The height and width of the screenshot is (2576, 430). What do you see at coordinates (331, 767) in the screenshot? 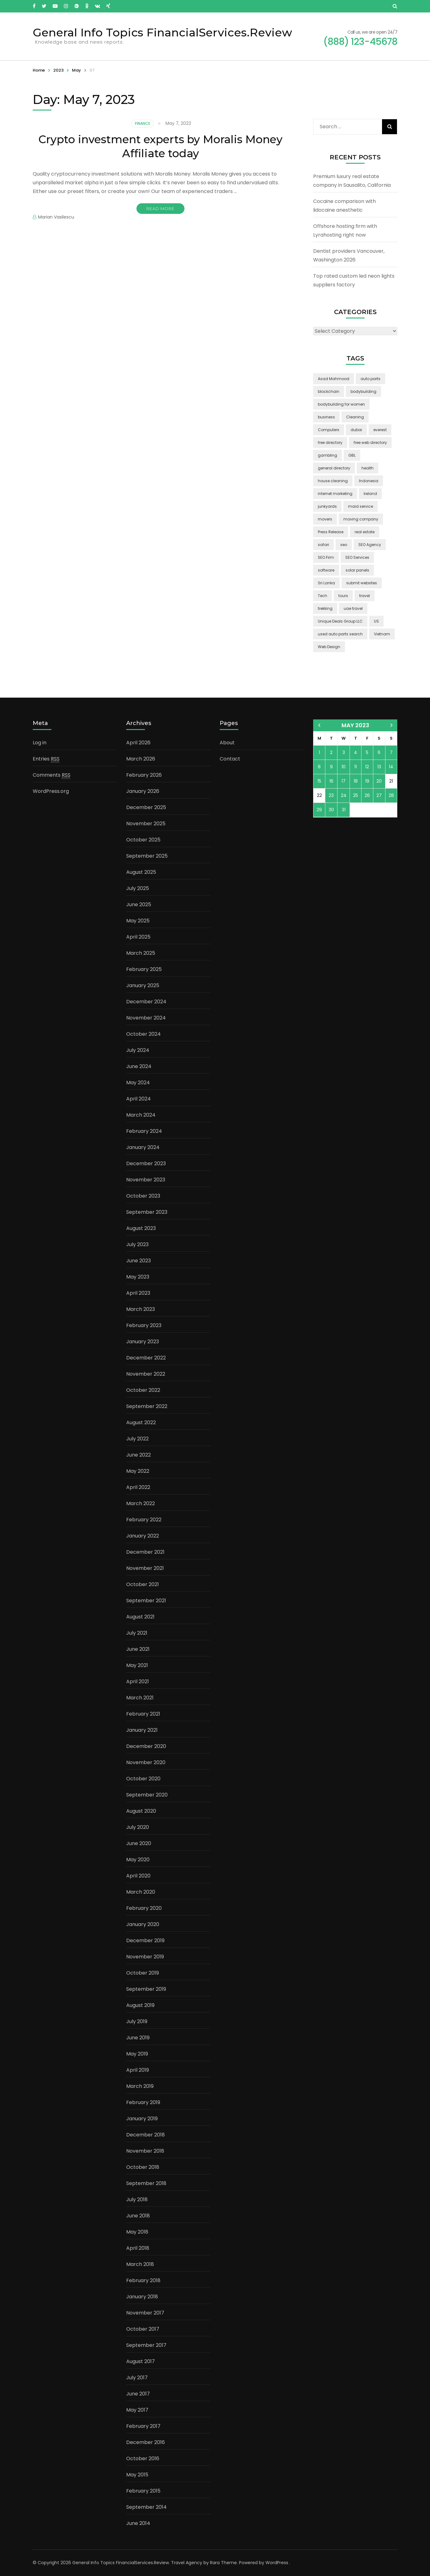
I see `9 [Posts published on May 9, 2023]` at bounding box center [331, 767].